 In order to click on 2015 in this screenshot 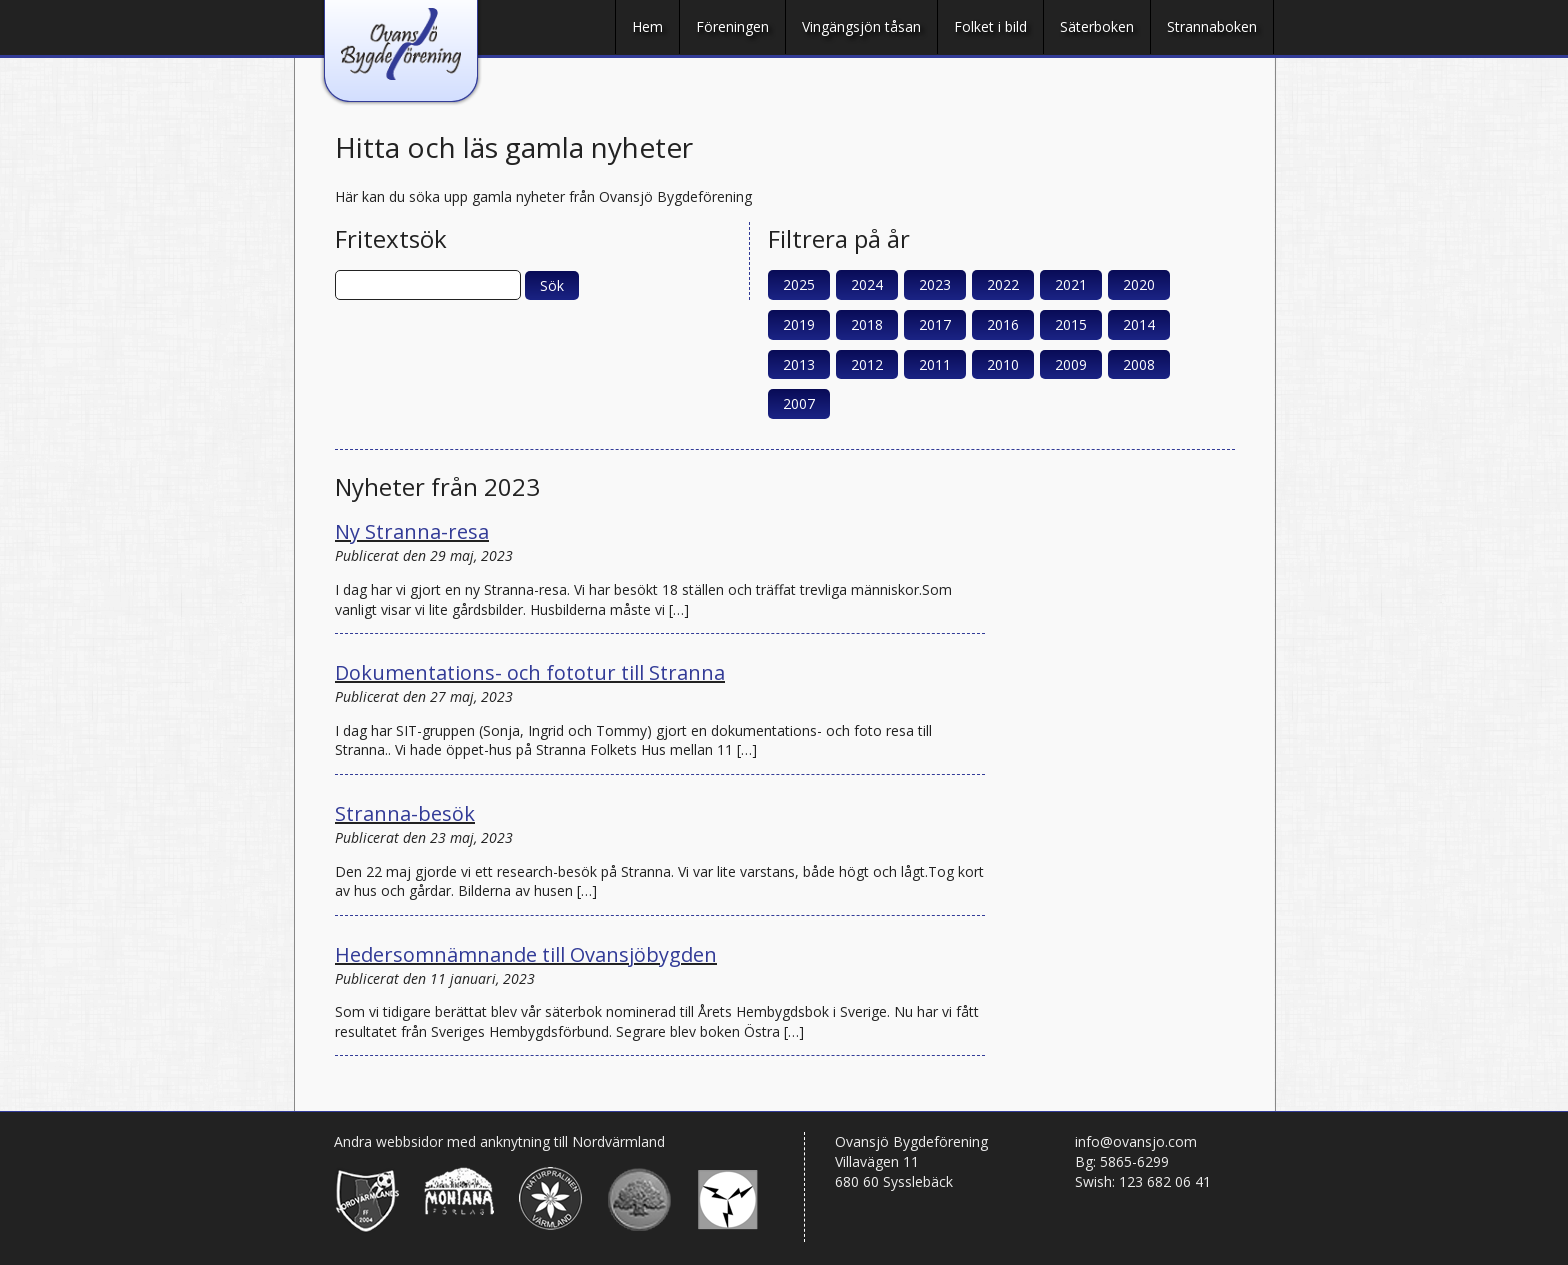, I will do `click(1071, 324)`.